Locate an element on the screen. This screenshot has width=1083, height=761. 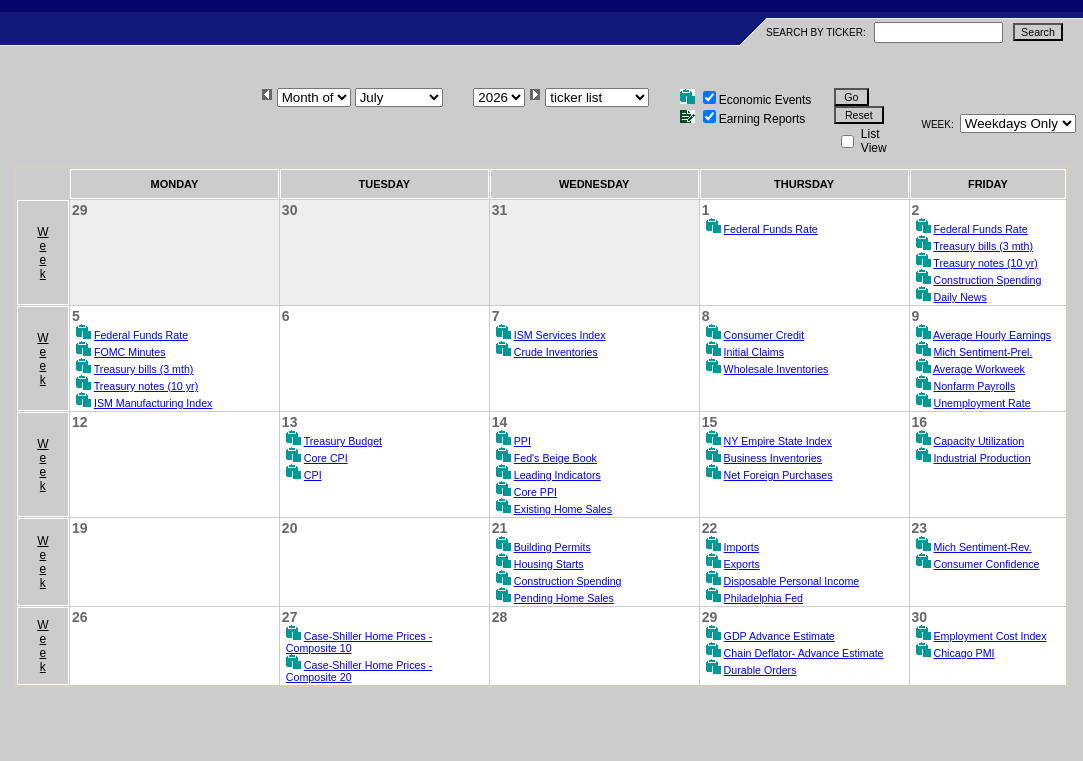
CPI is located at coordinates (313, 475).